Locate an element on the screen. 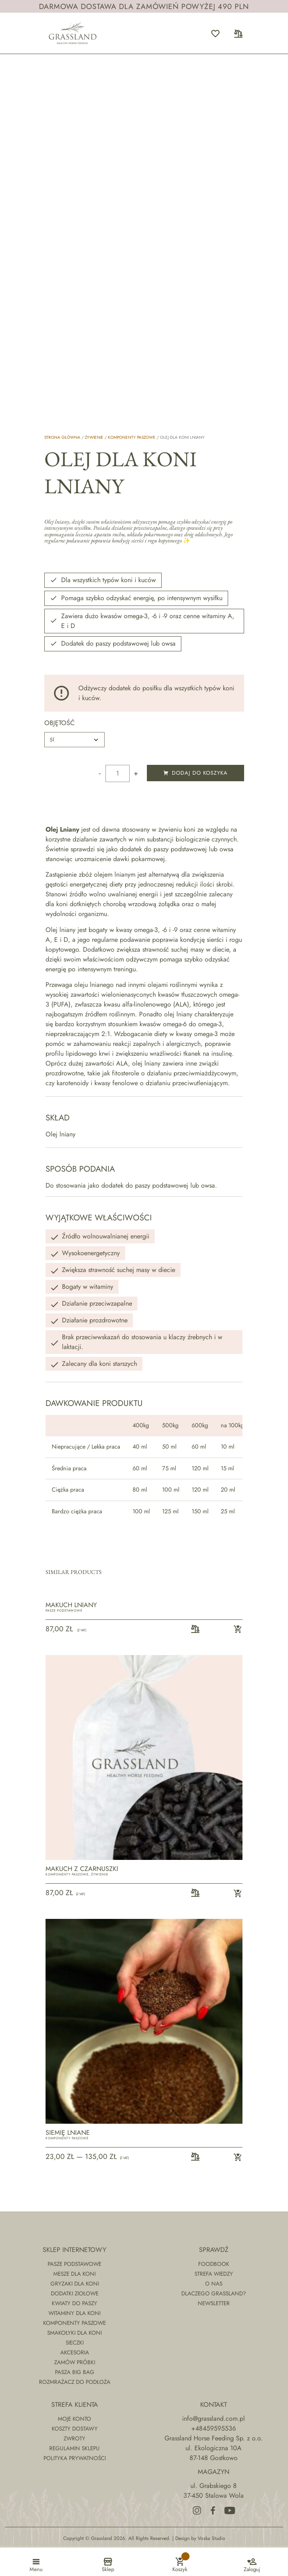 The height and width of the screenshot is (2576, 288). Dodatki ziołowe is located at coordinates (74, 2293).